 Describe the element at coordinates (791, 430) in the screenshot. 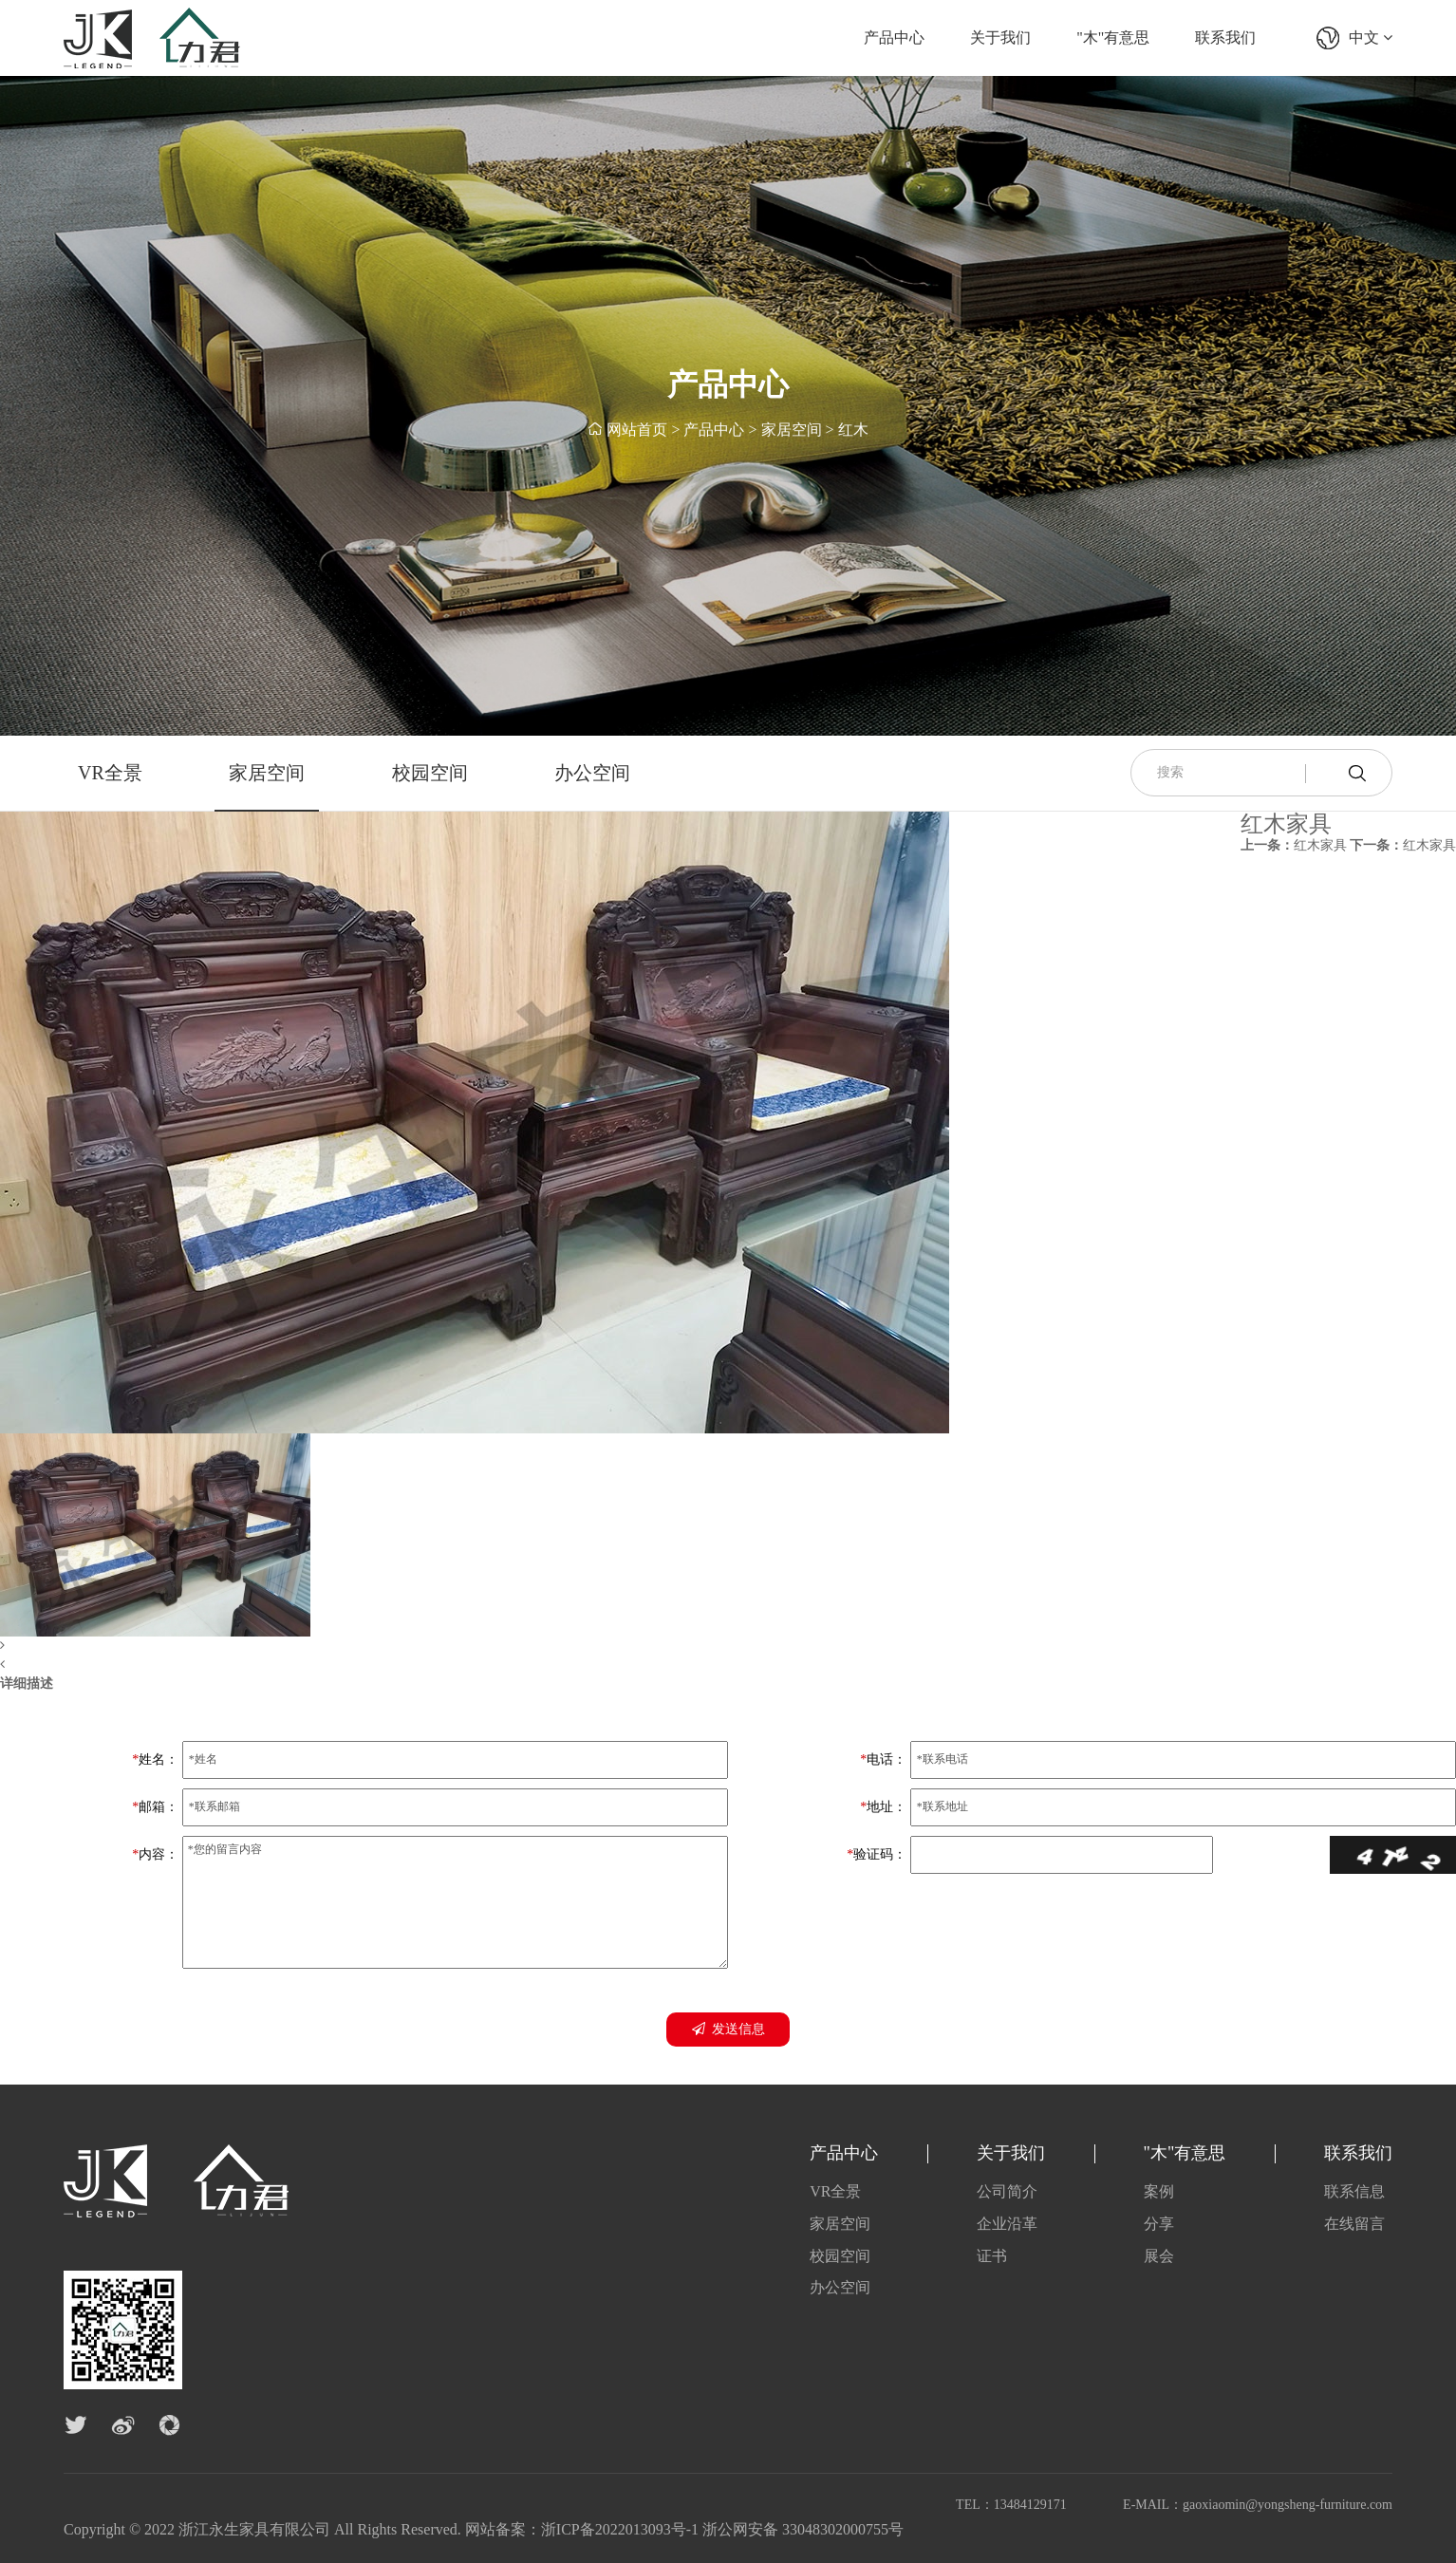

I see `家居空间` at that location.